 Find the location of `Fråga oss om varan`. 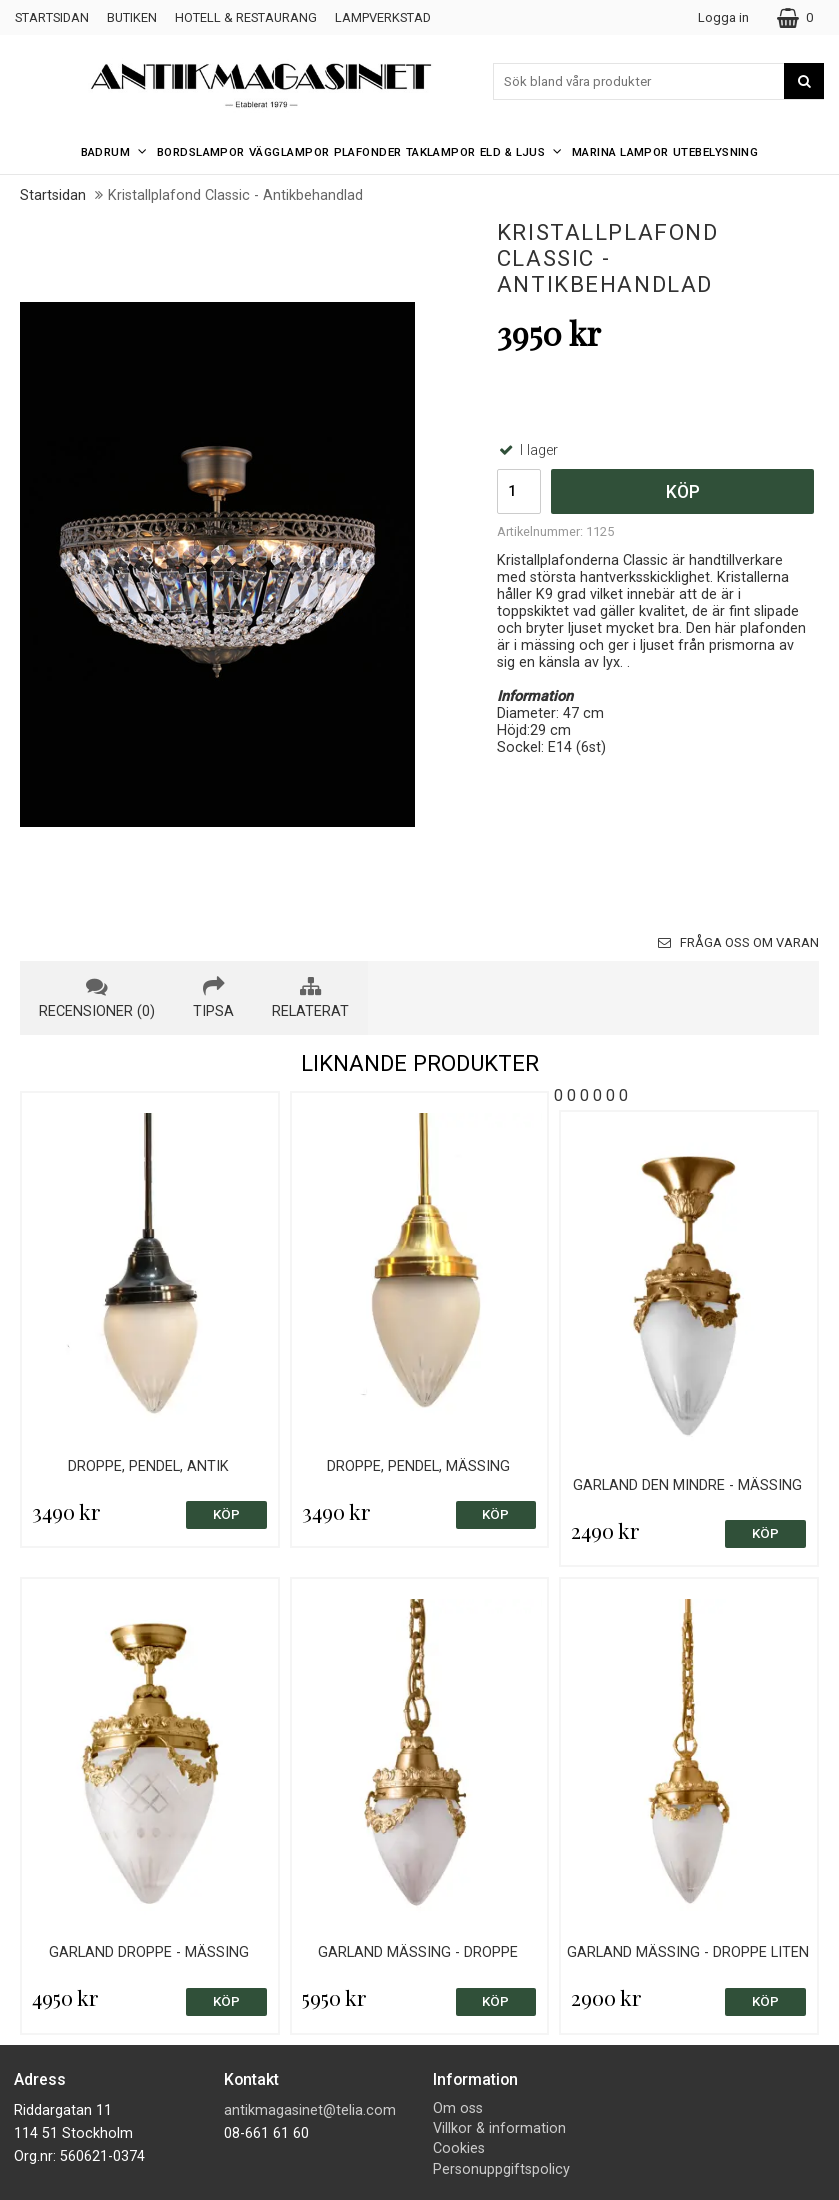

Fråga oss om varan is located at coordinates (738, 942).